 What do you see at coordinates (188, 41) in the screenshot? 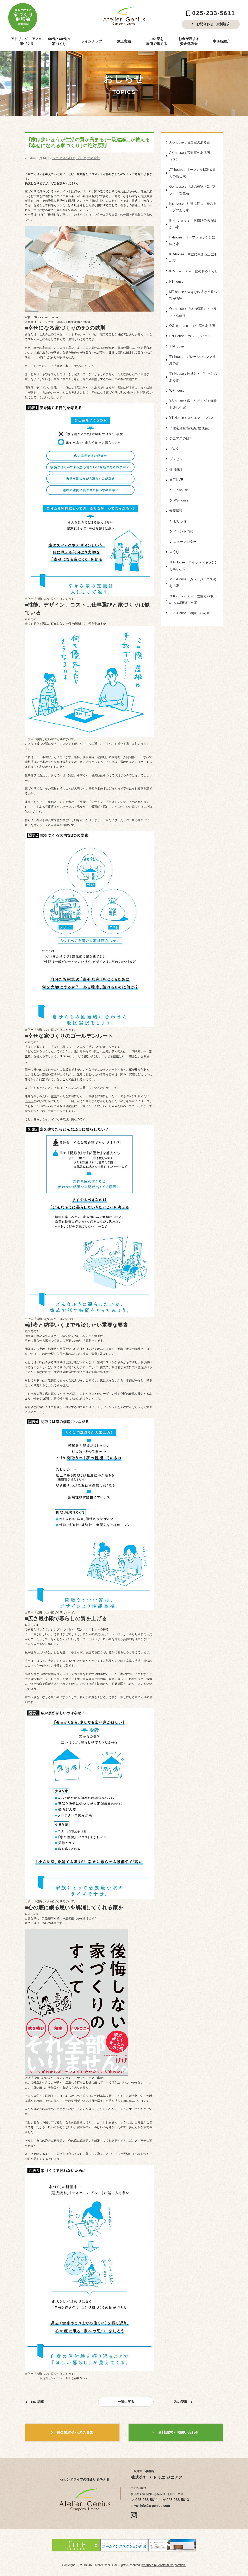
I see `お金が貯まる資金勉強会` at bounding box center [188, 41].